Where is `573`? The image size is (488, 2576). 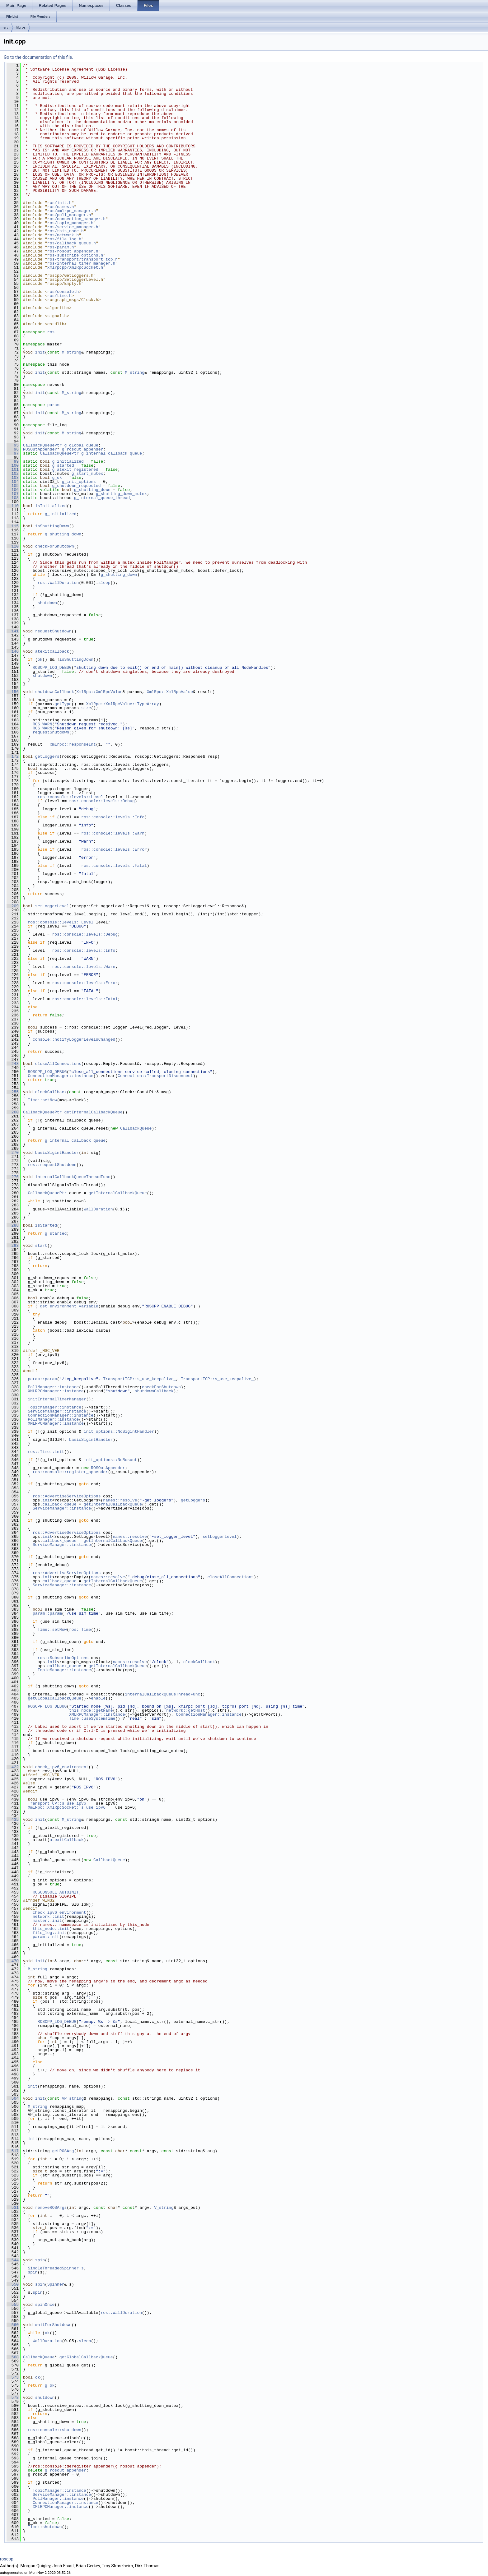 573 is located at coordinates (13, 2377).